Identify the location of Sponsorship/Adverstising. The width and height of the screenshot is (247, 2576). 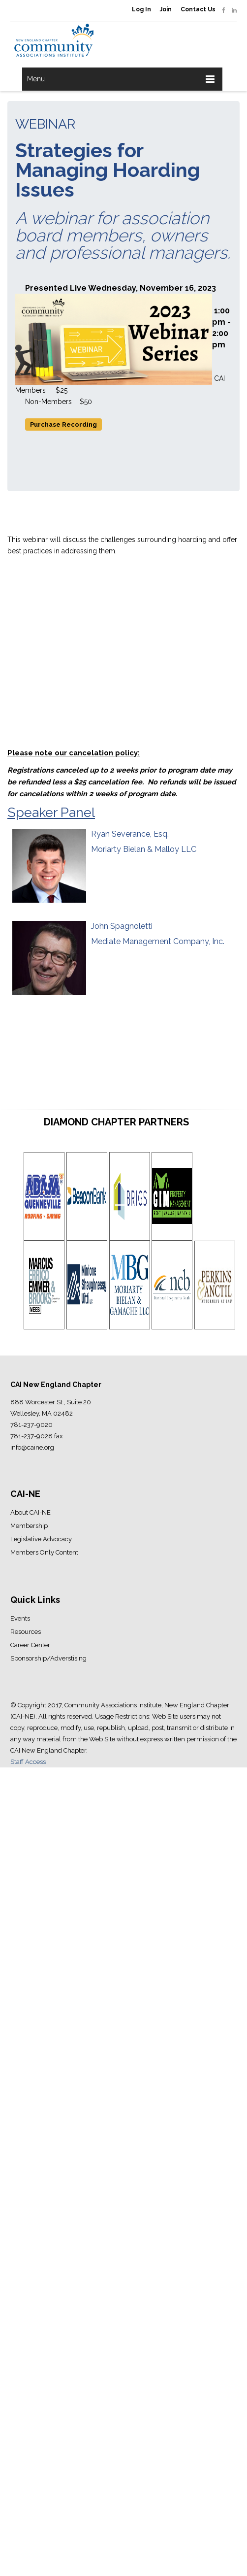
(48, 1658).